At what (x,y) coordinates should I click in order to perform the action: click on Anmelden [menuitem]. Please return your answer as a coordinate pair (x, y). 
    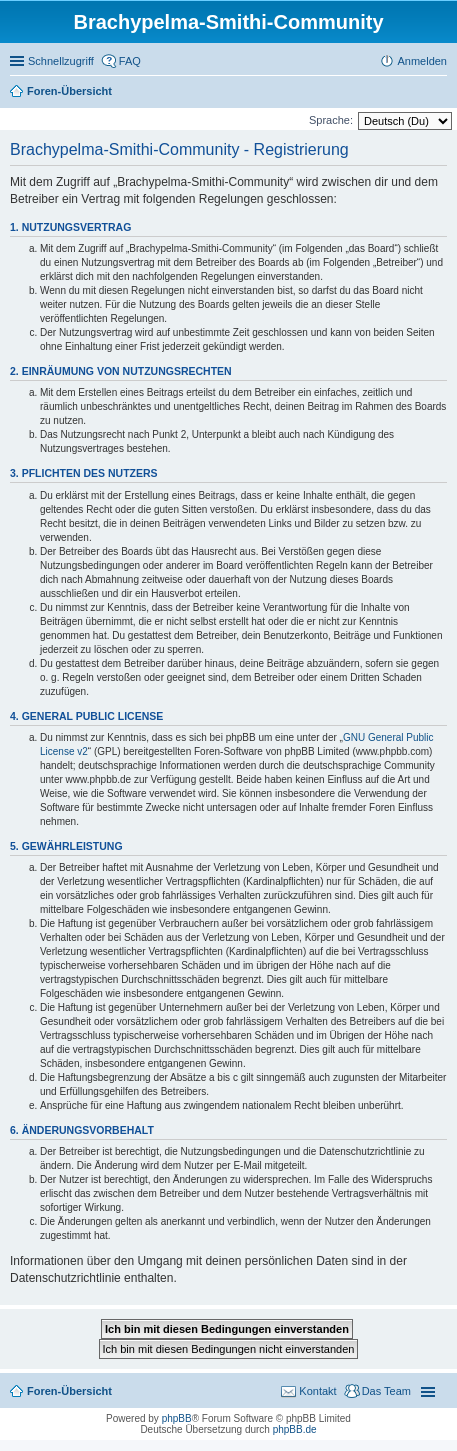
    Looking at the image, I should click on (422, 61).